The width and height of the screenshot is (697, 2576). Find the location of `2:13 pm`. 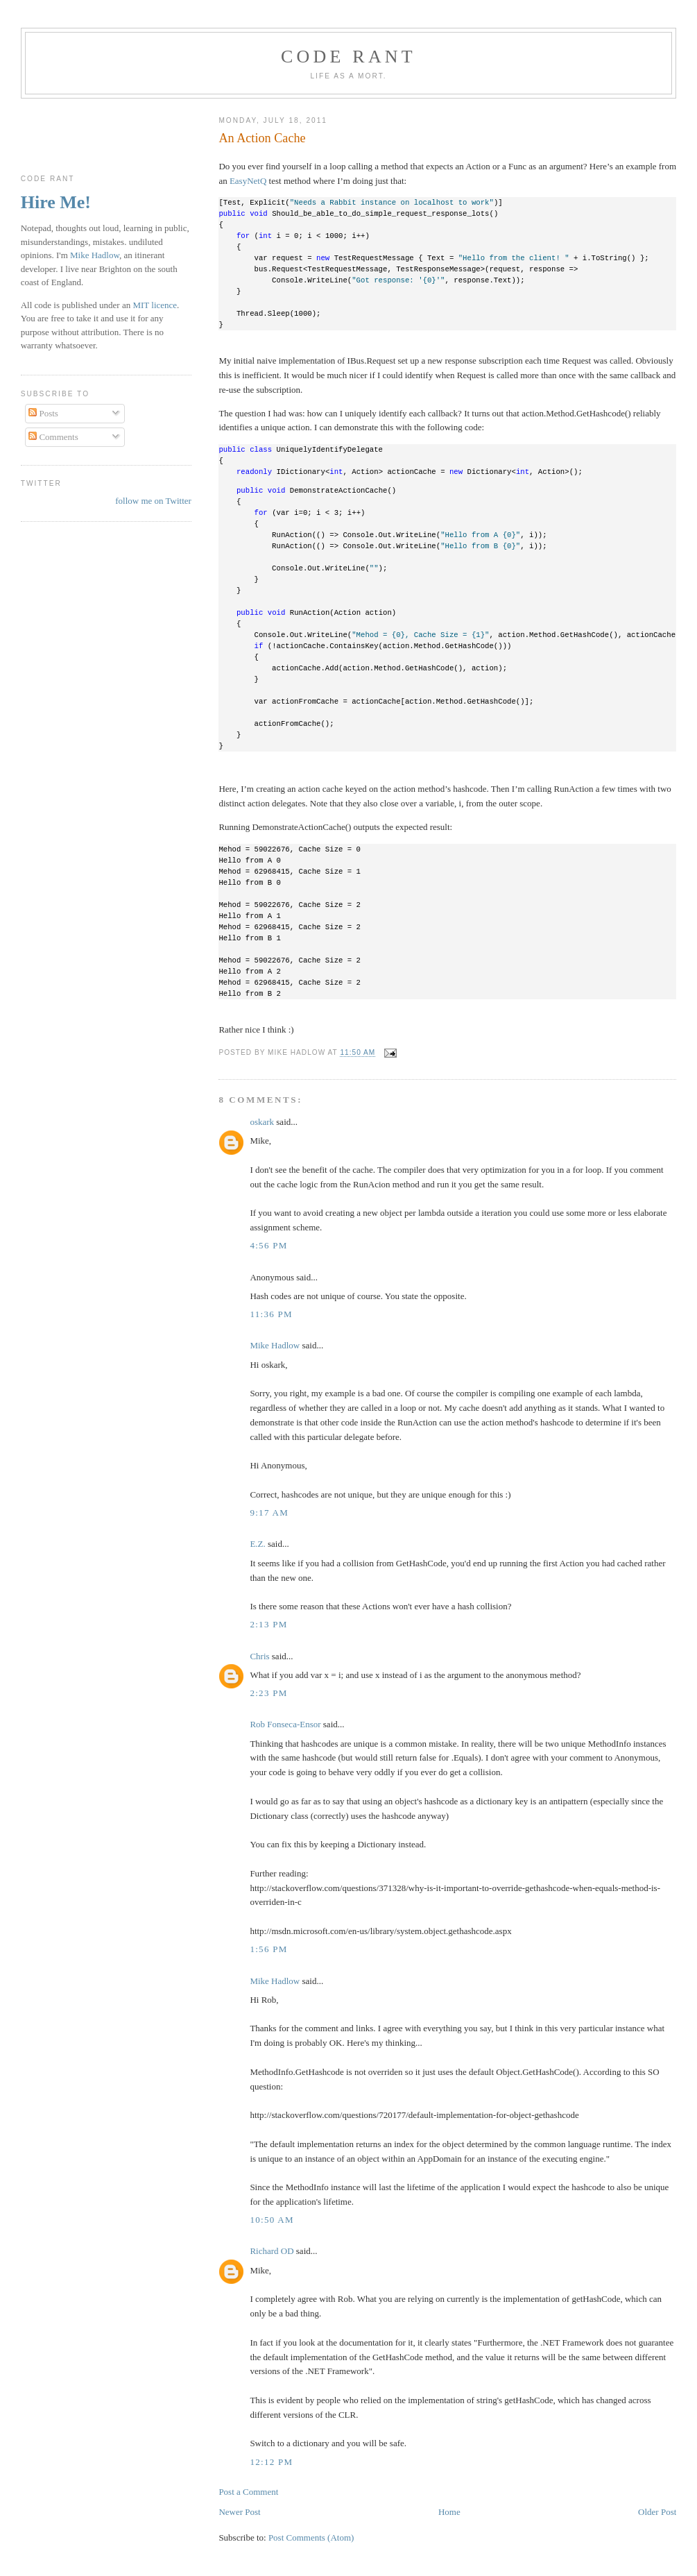

2:13 pm is located at coordinates (268, 1624).